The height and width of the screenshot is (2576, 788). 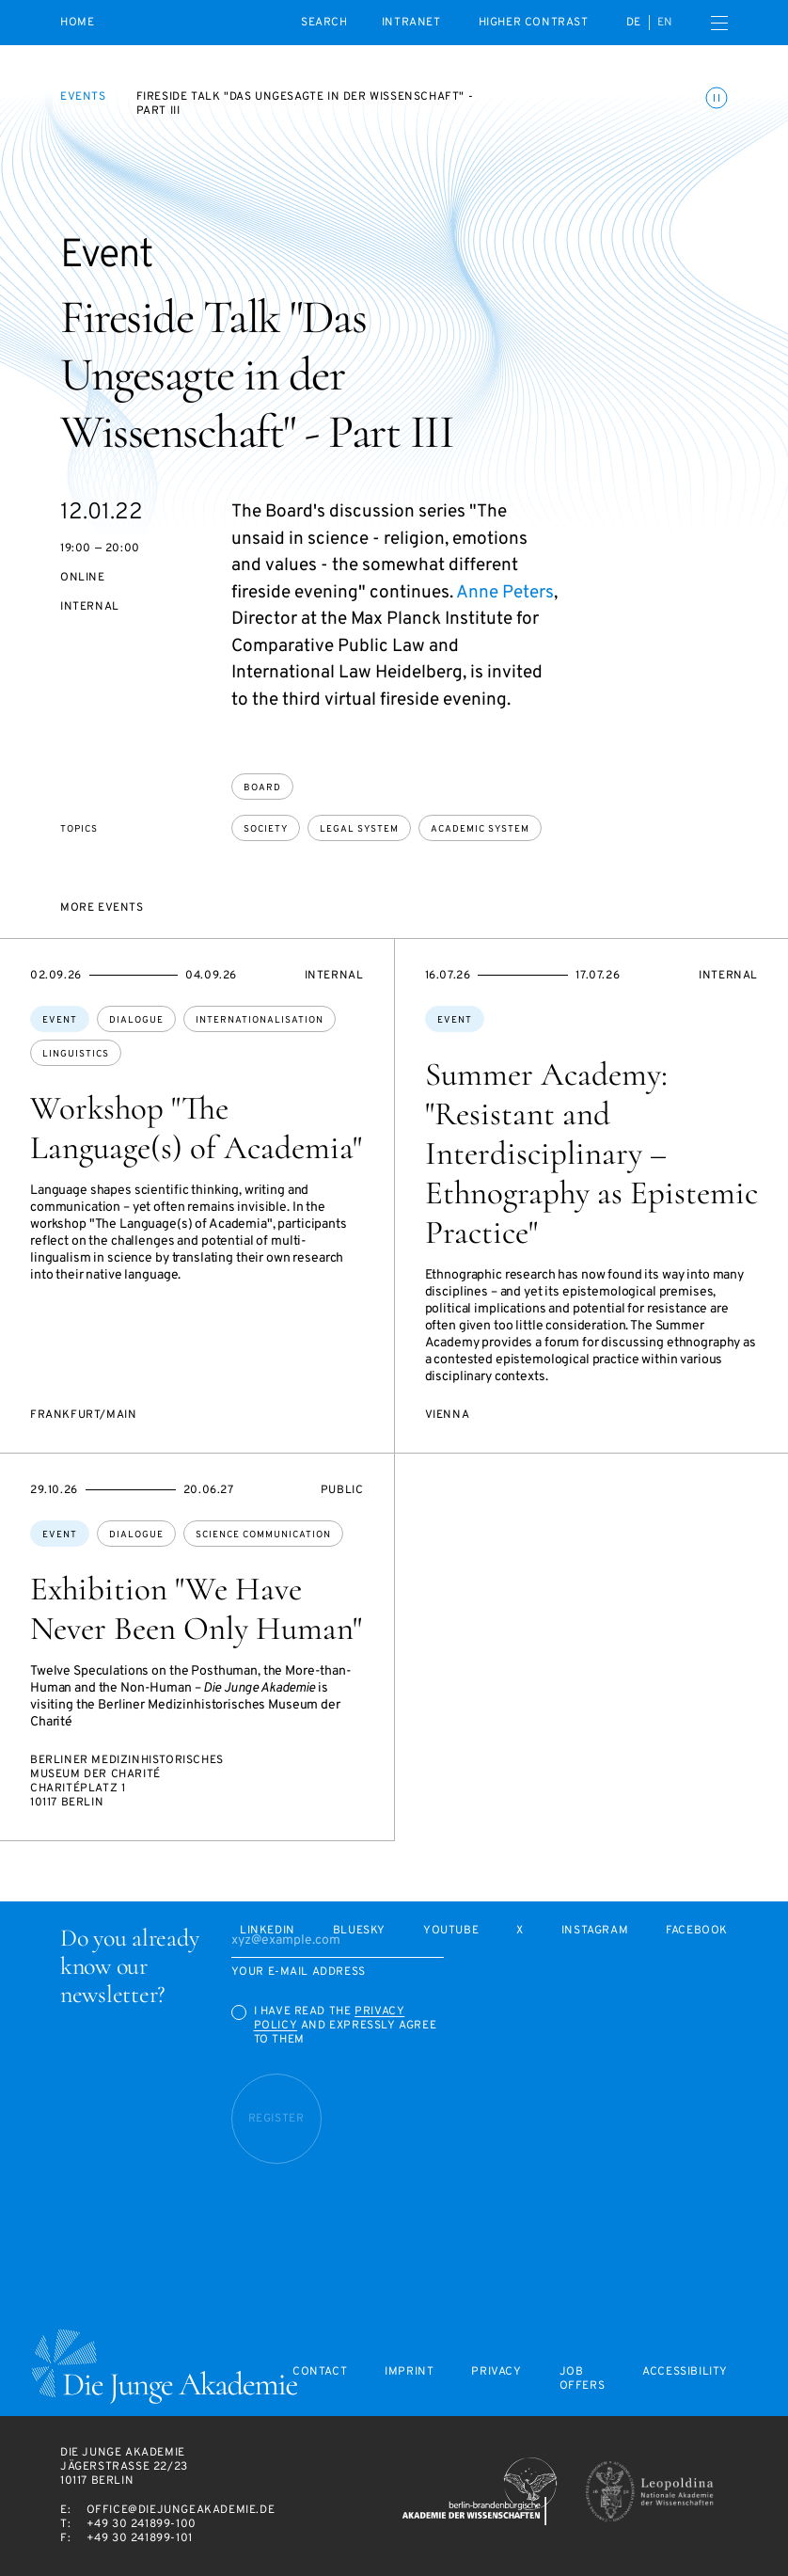 What do you see at coordinates (263, 1535) in the screenshot?
I see `science communication` at bounding box center [263, 1535].